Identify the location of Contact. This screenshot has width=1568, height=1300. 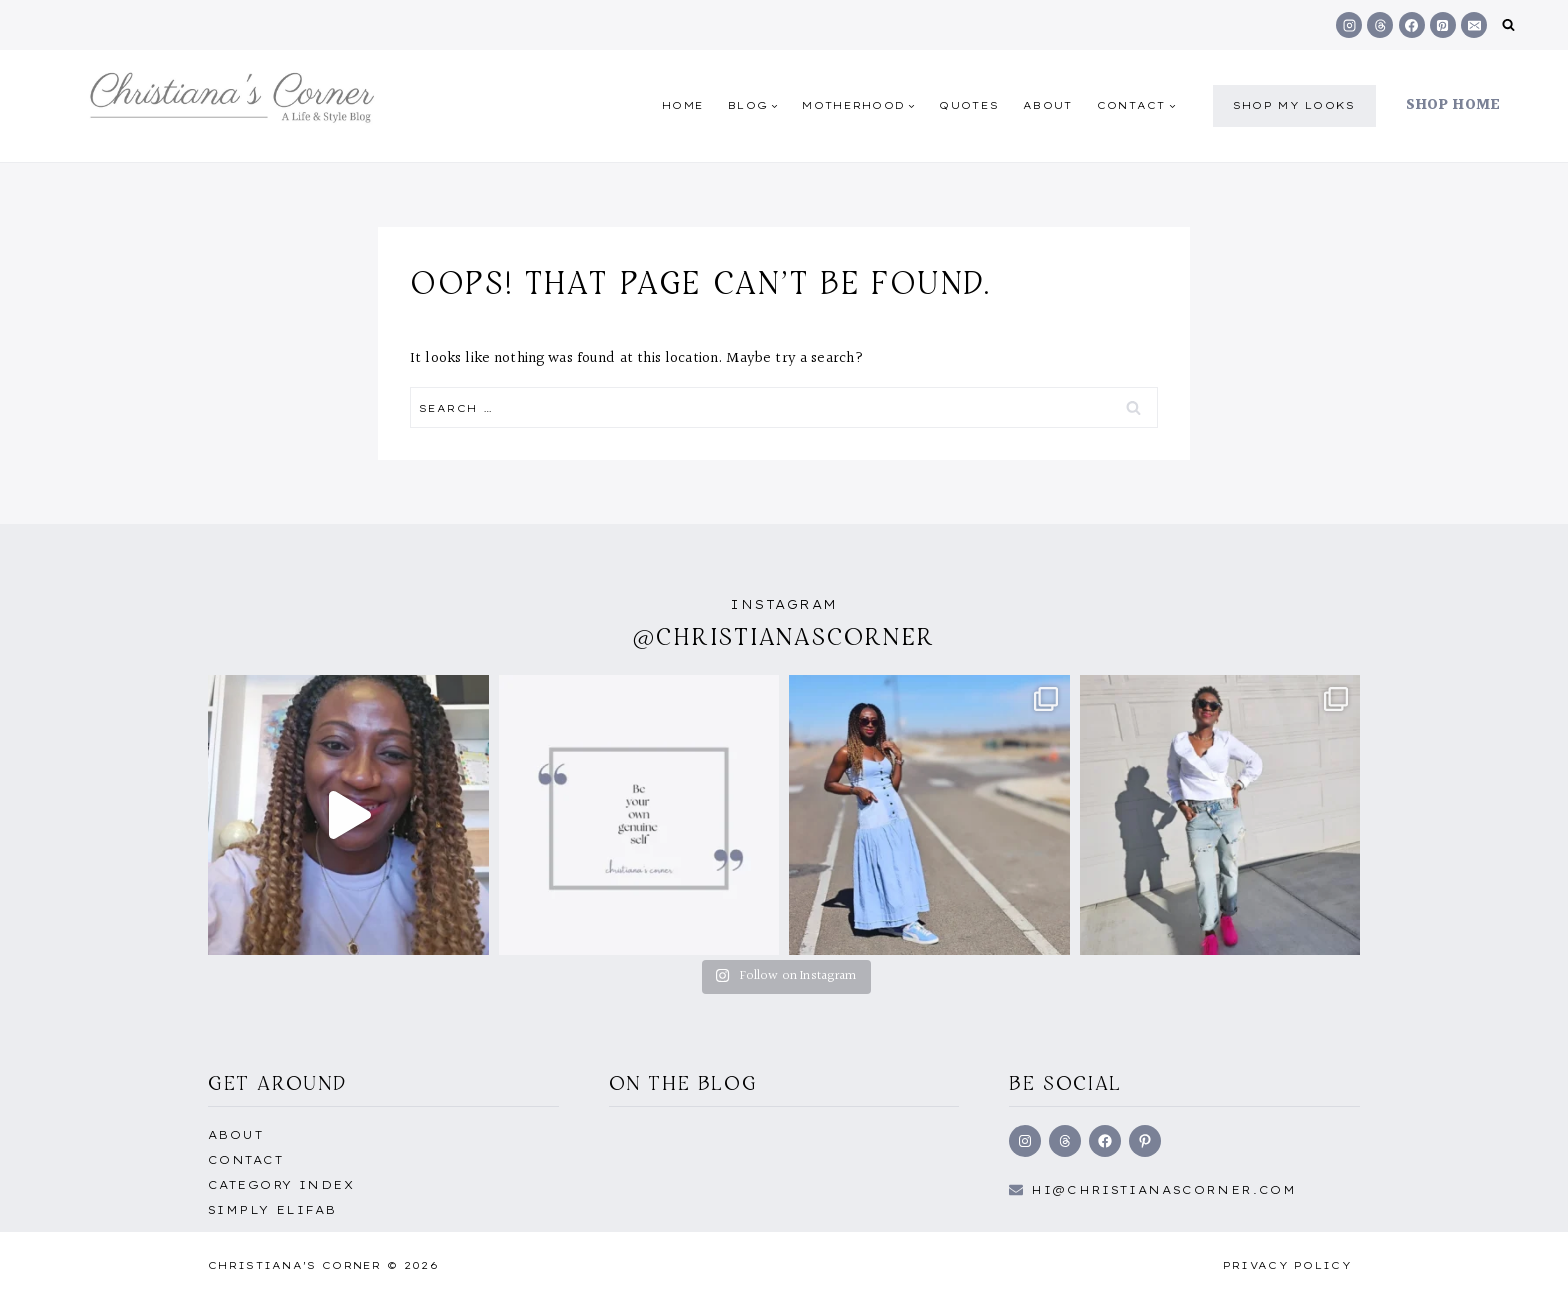
(245, 1160).